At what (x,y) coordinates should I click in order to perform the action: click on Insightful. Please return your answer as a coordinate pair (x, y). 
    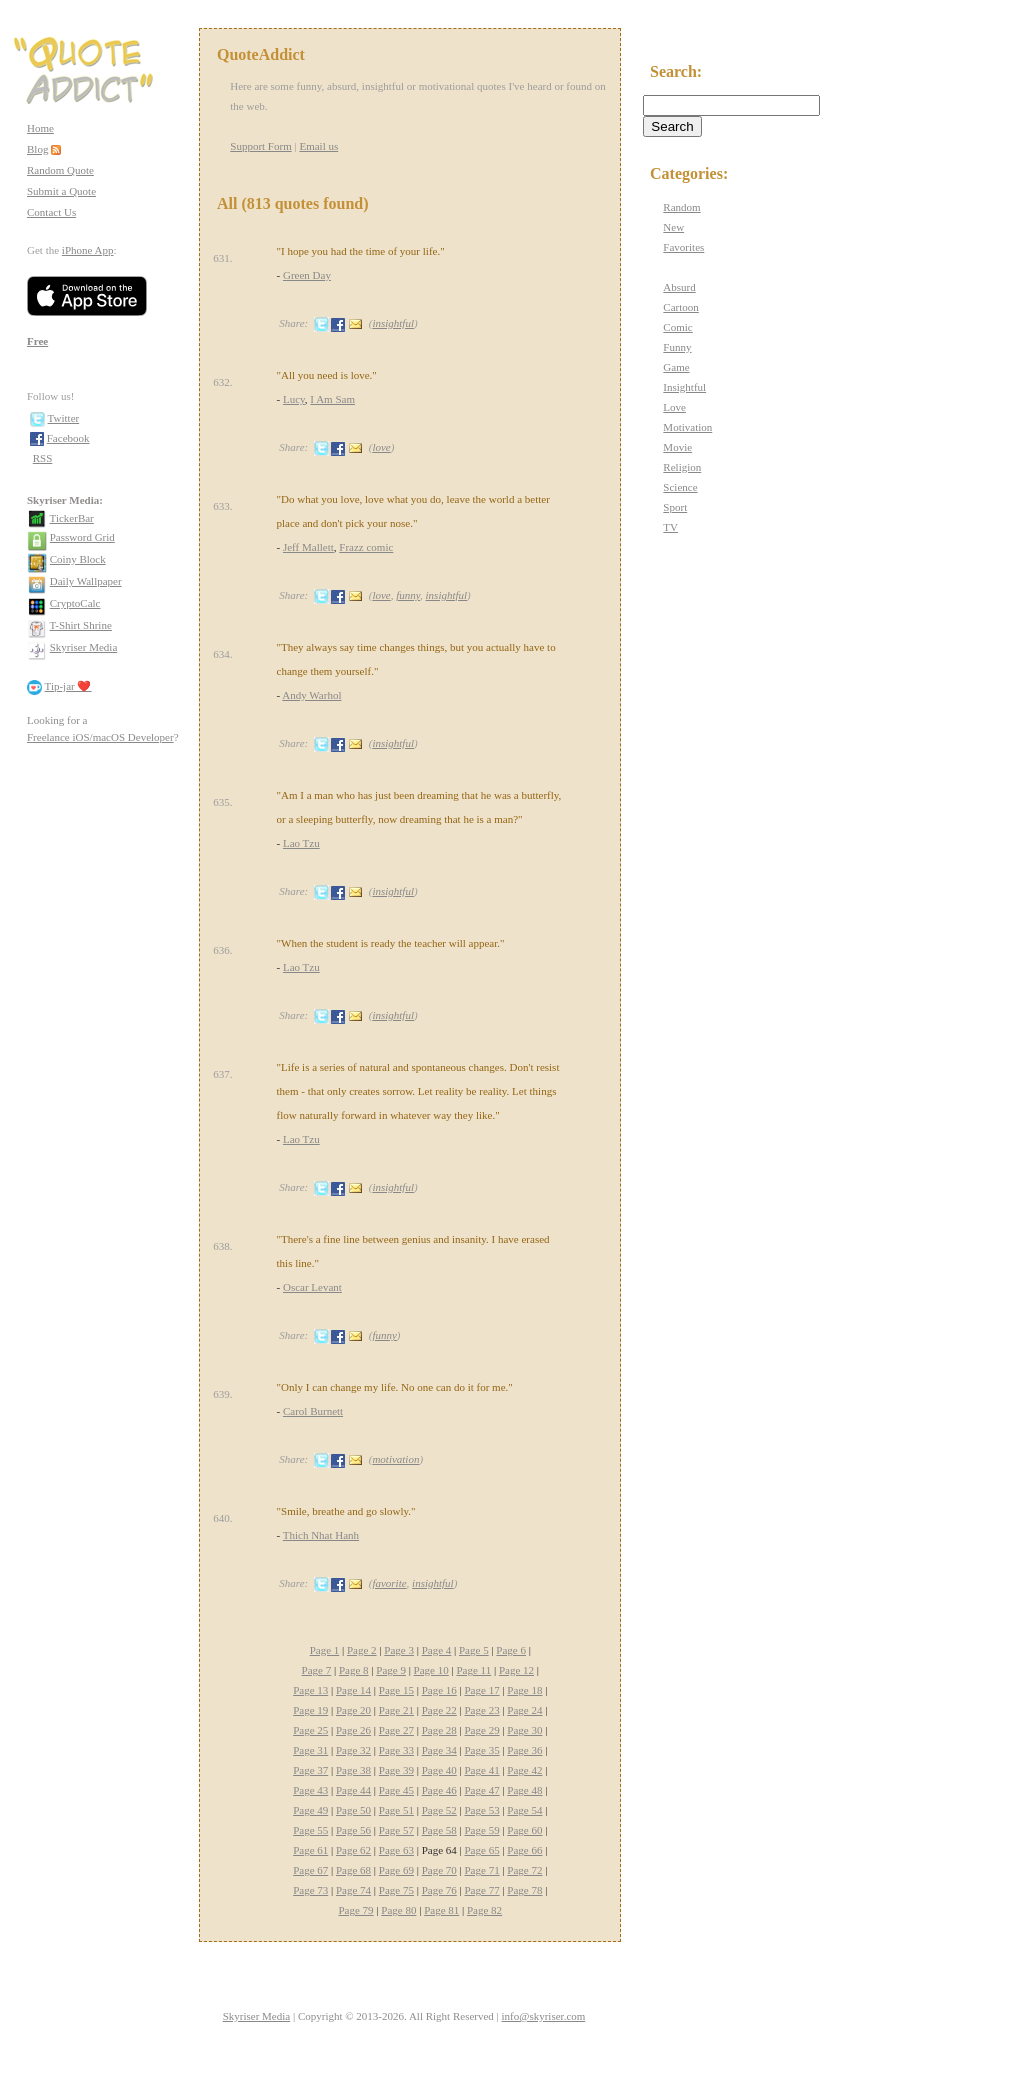
    Looking at the image, I should click on (684, 387).